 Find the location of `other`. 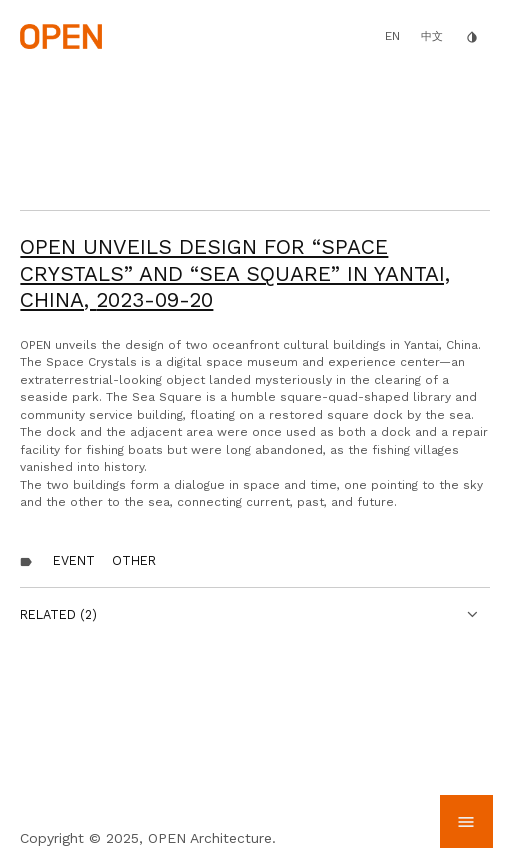

other is located at coordinates (134, 560).